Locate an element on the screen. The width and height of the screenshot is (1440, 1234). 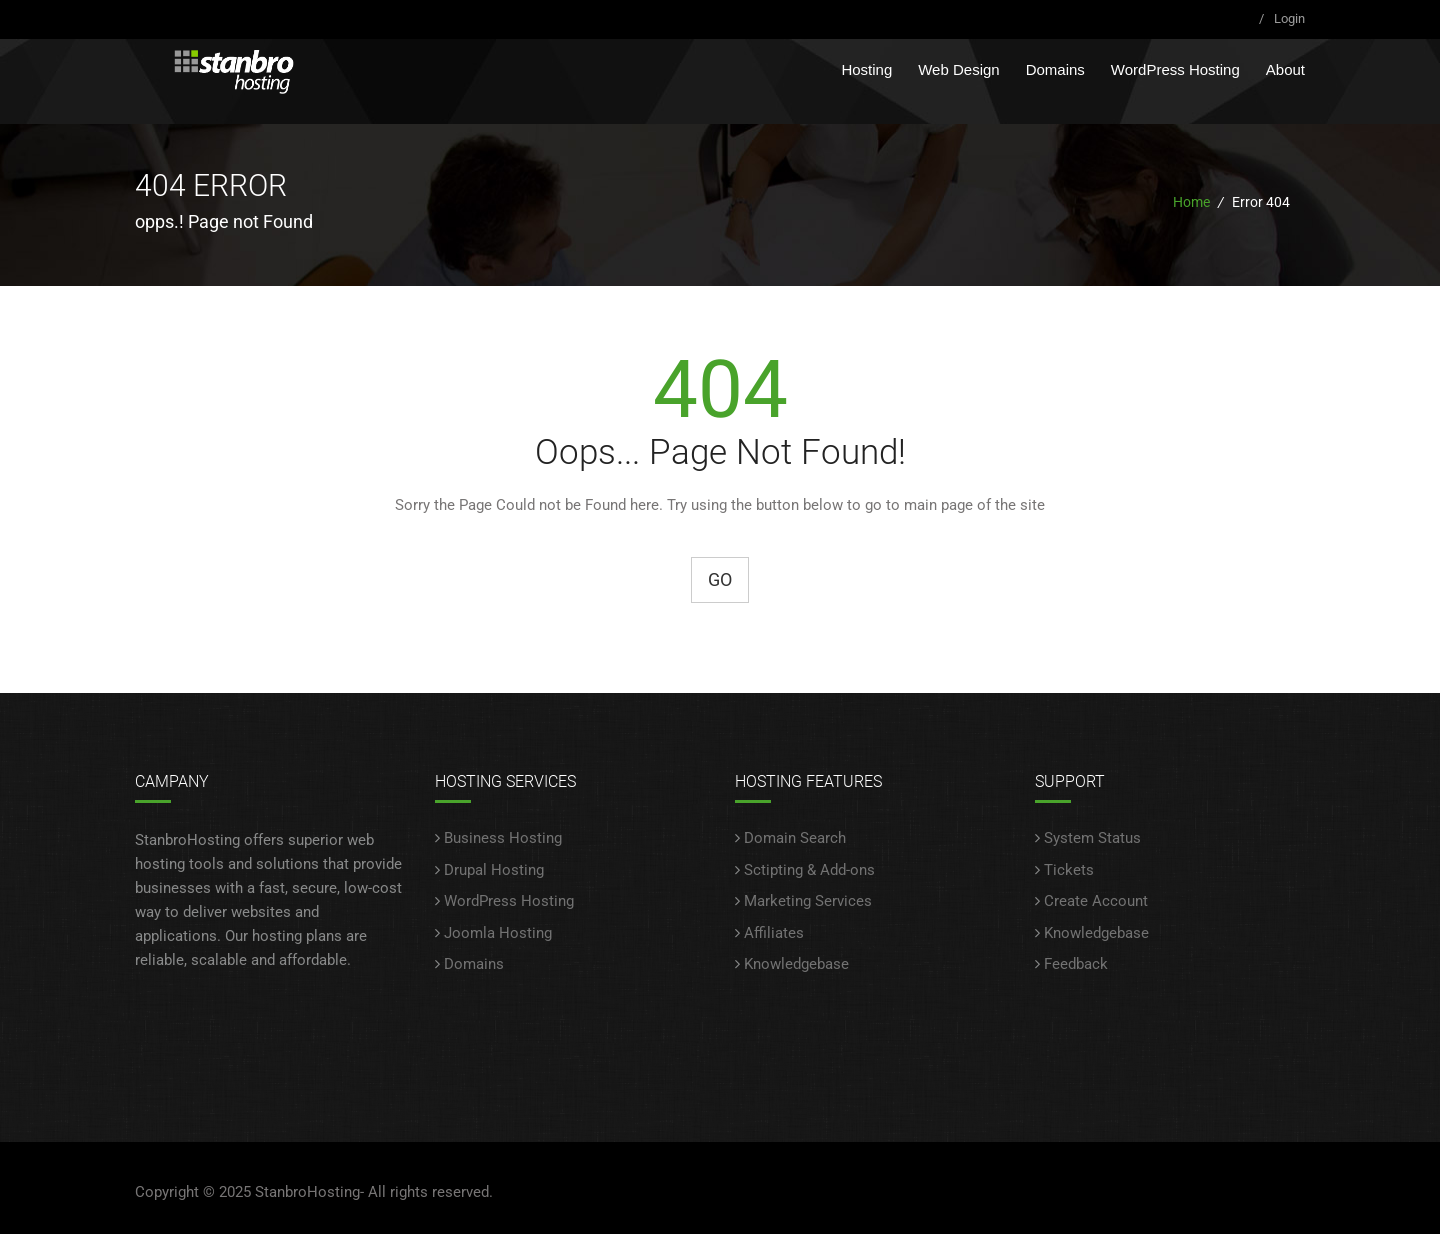
Hosting is located at coordinates (866, 69).